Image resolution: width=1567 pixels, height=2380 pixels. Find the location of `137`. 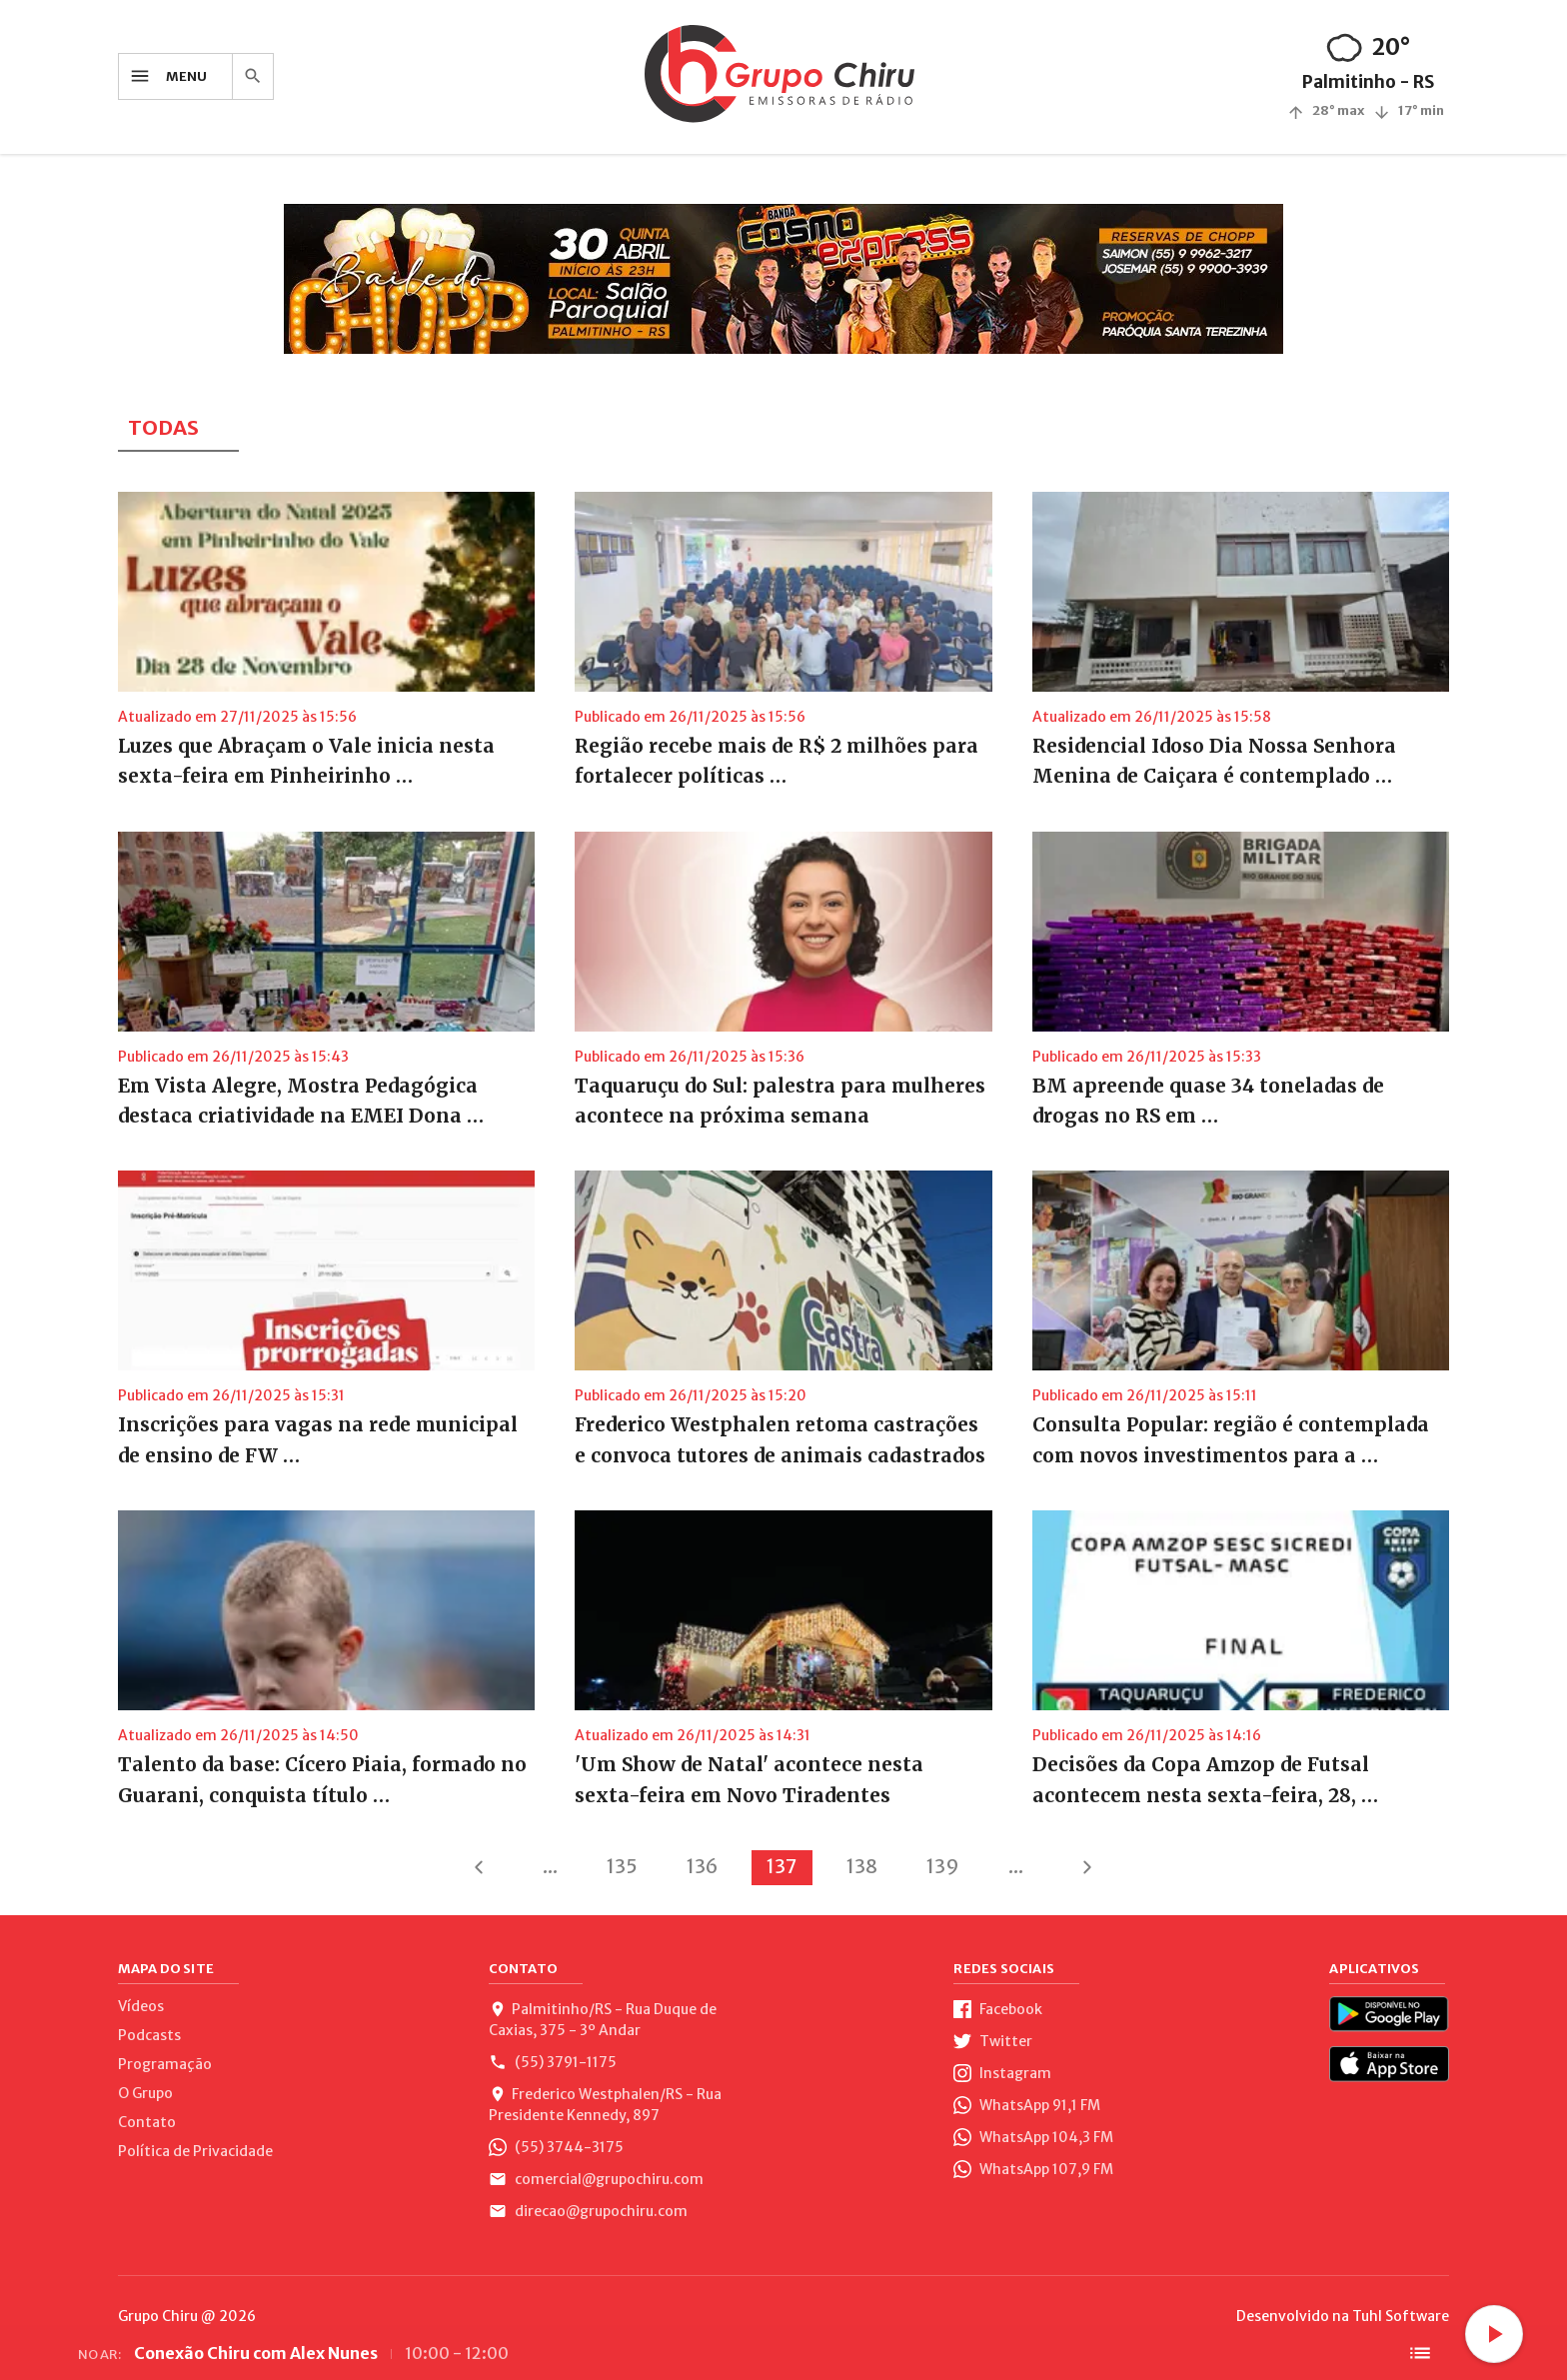

137 is located at coordinates (782, 1866).